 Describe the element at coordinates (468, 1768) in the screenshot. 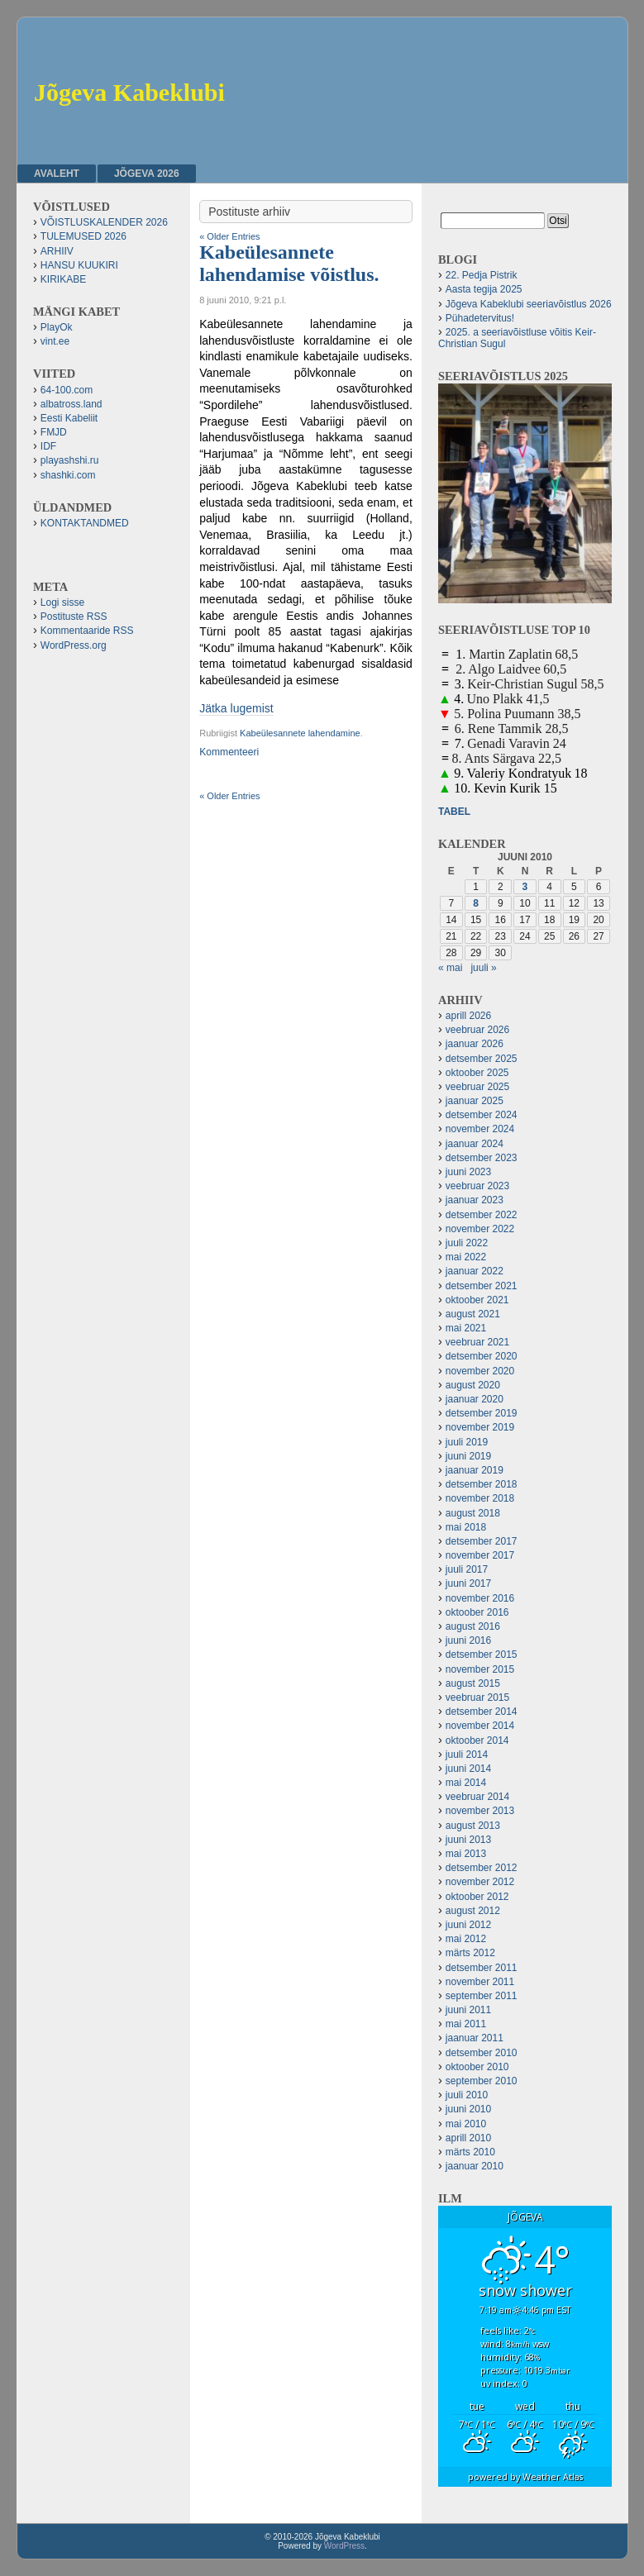

I see `juuni 2014` at that location.